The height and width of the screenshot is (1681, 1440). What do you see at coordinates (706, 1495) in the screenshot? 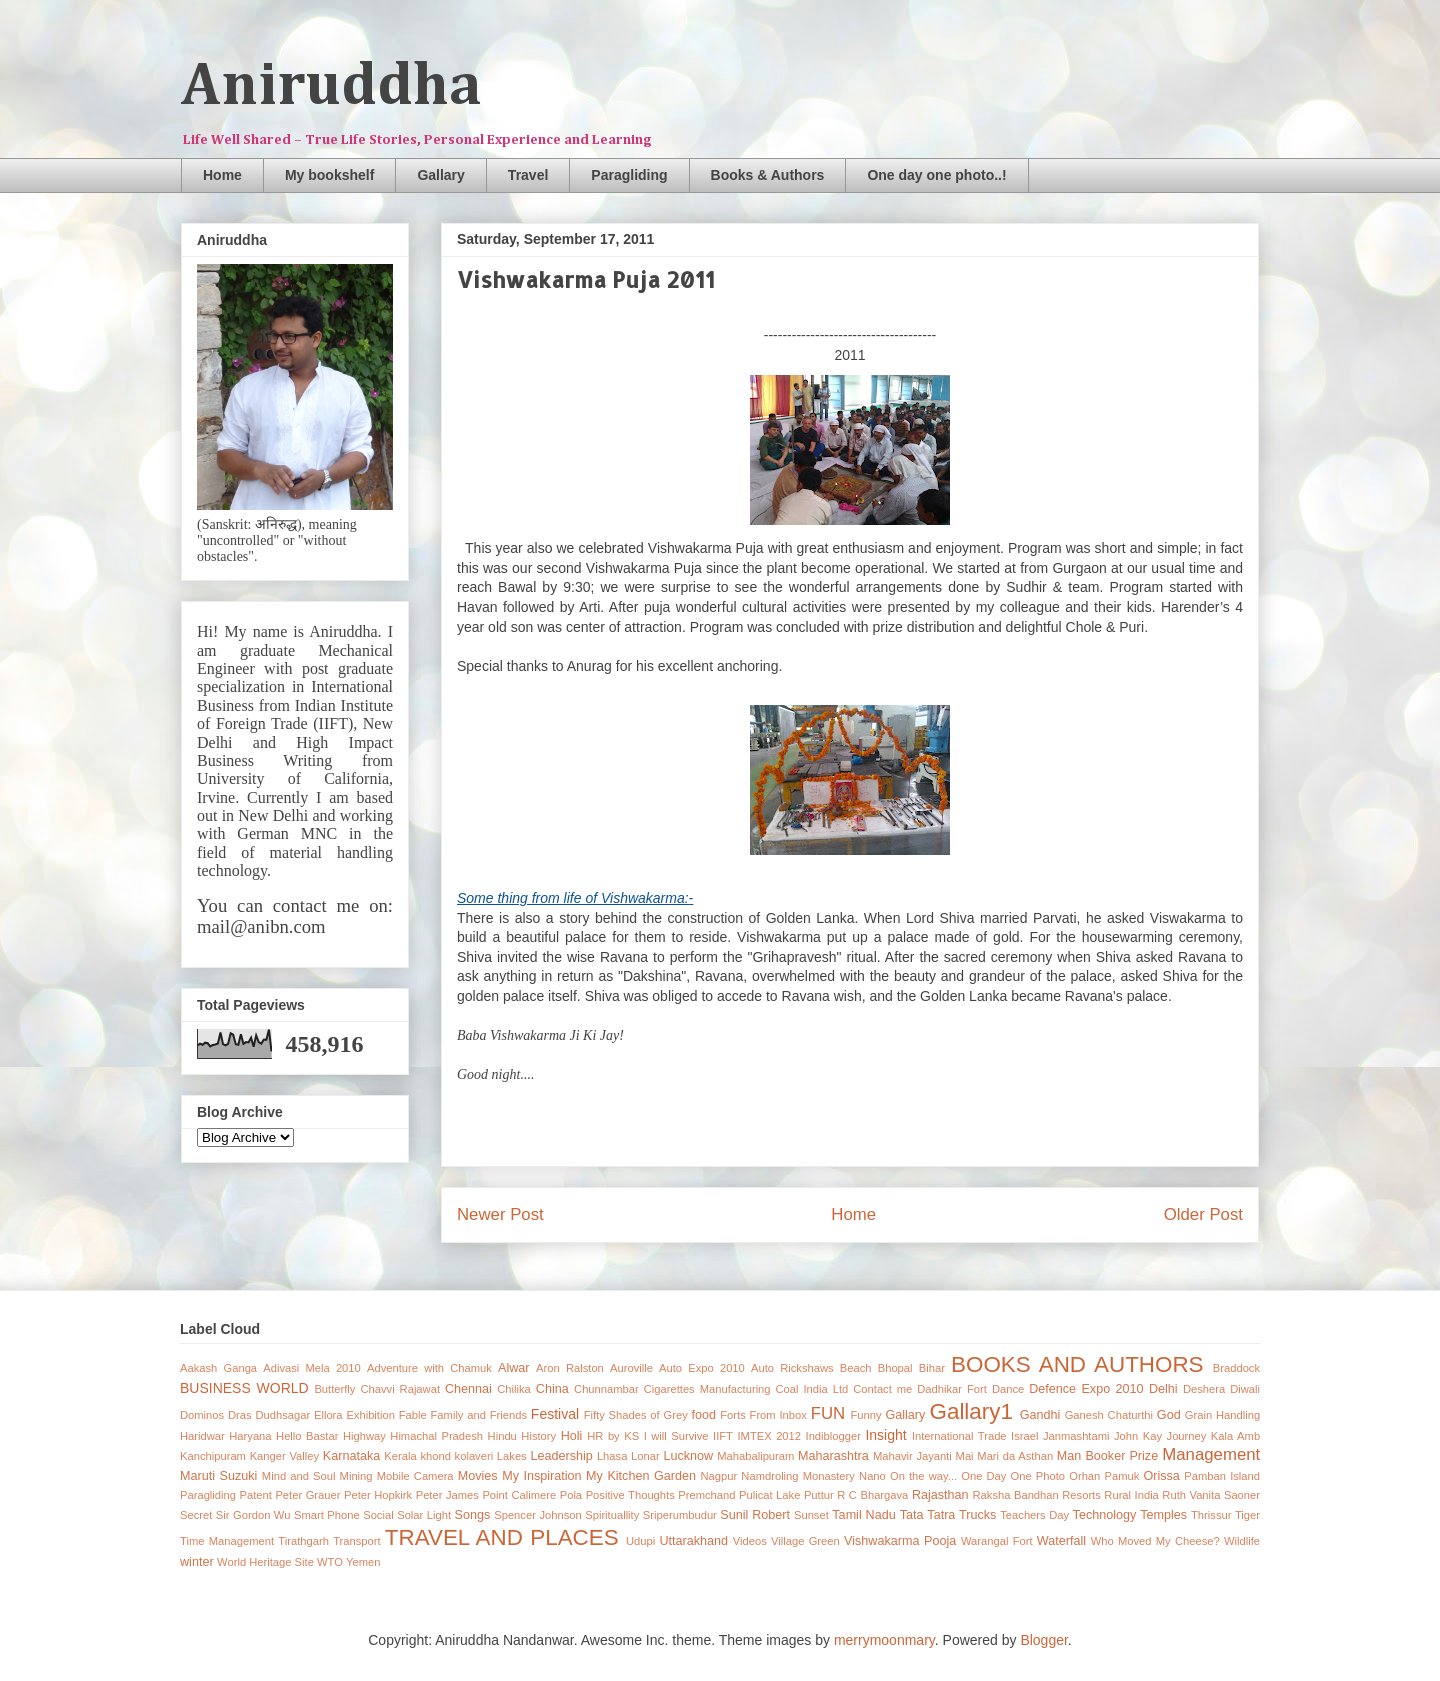
I see `Premchand` at bounding box center [706, 1495].